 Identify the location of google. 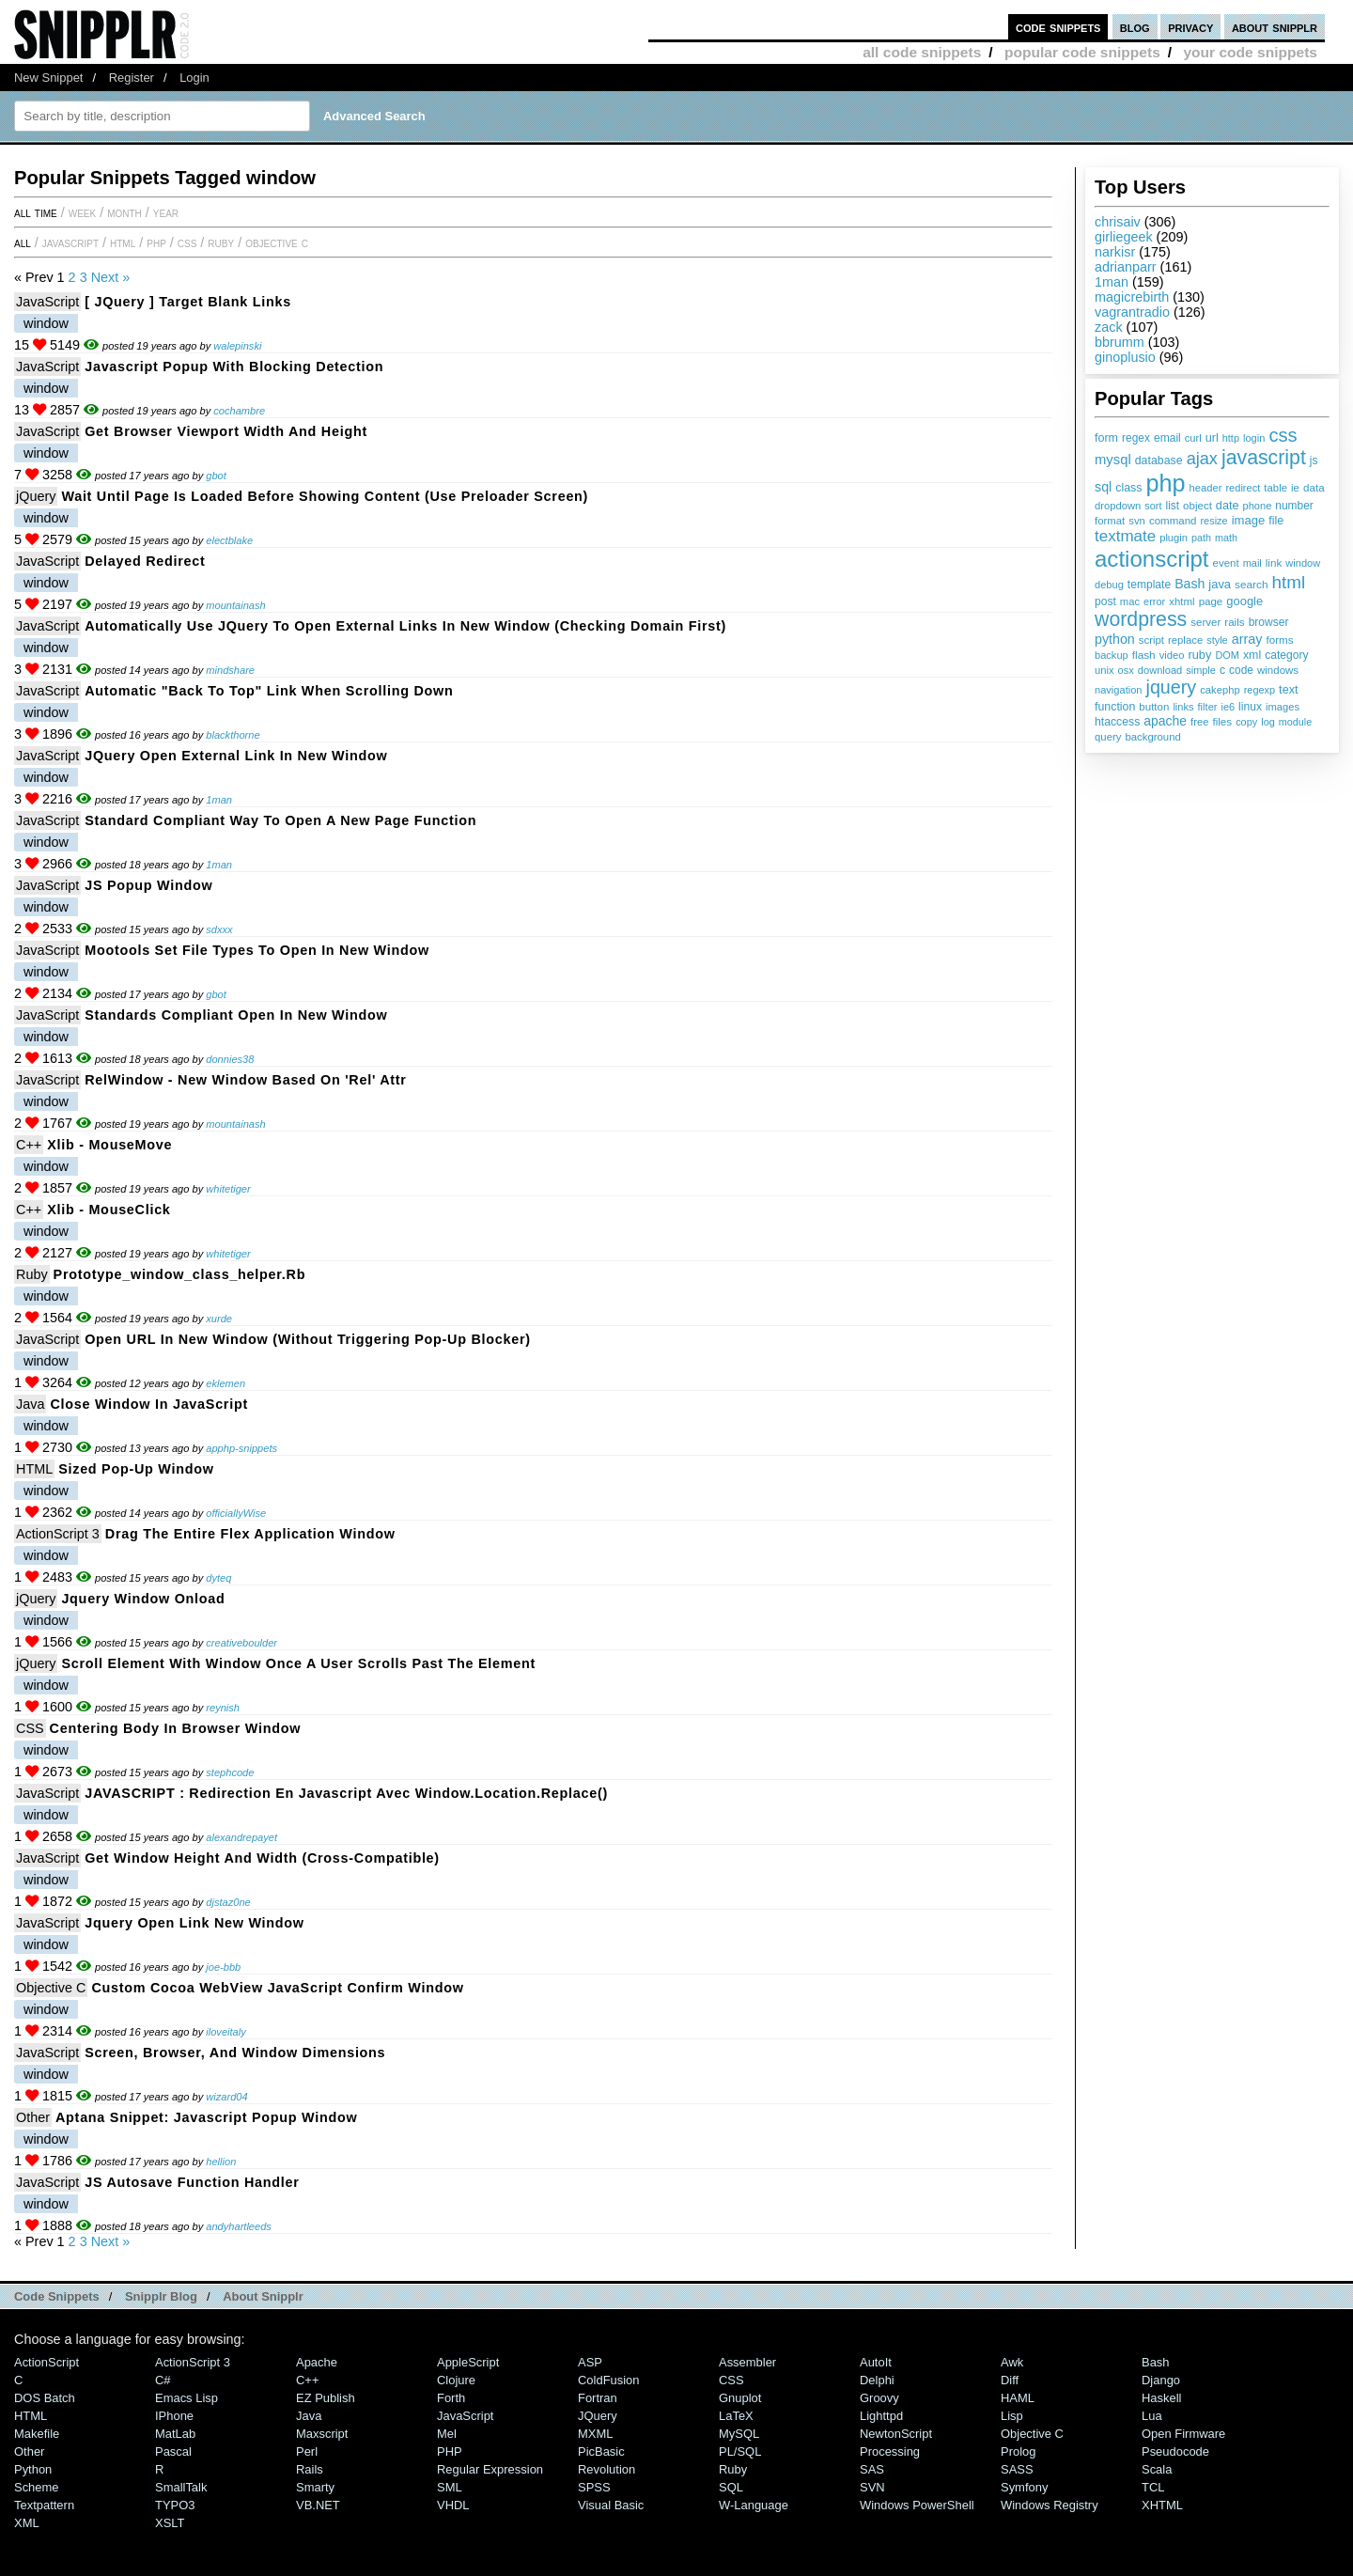
(1244, 601).